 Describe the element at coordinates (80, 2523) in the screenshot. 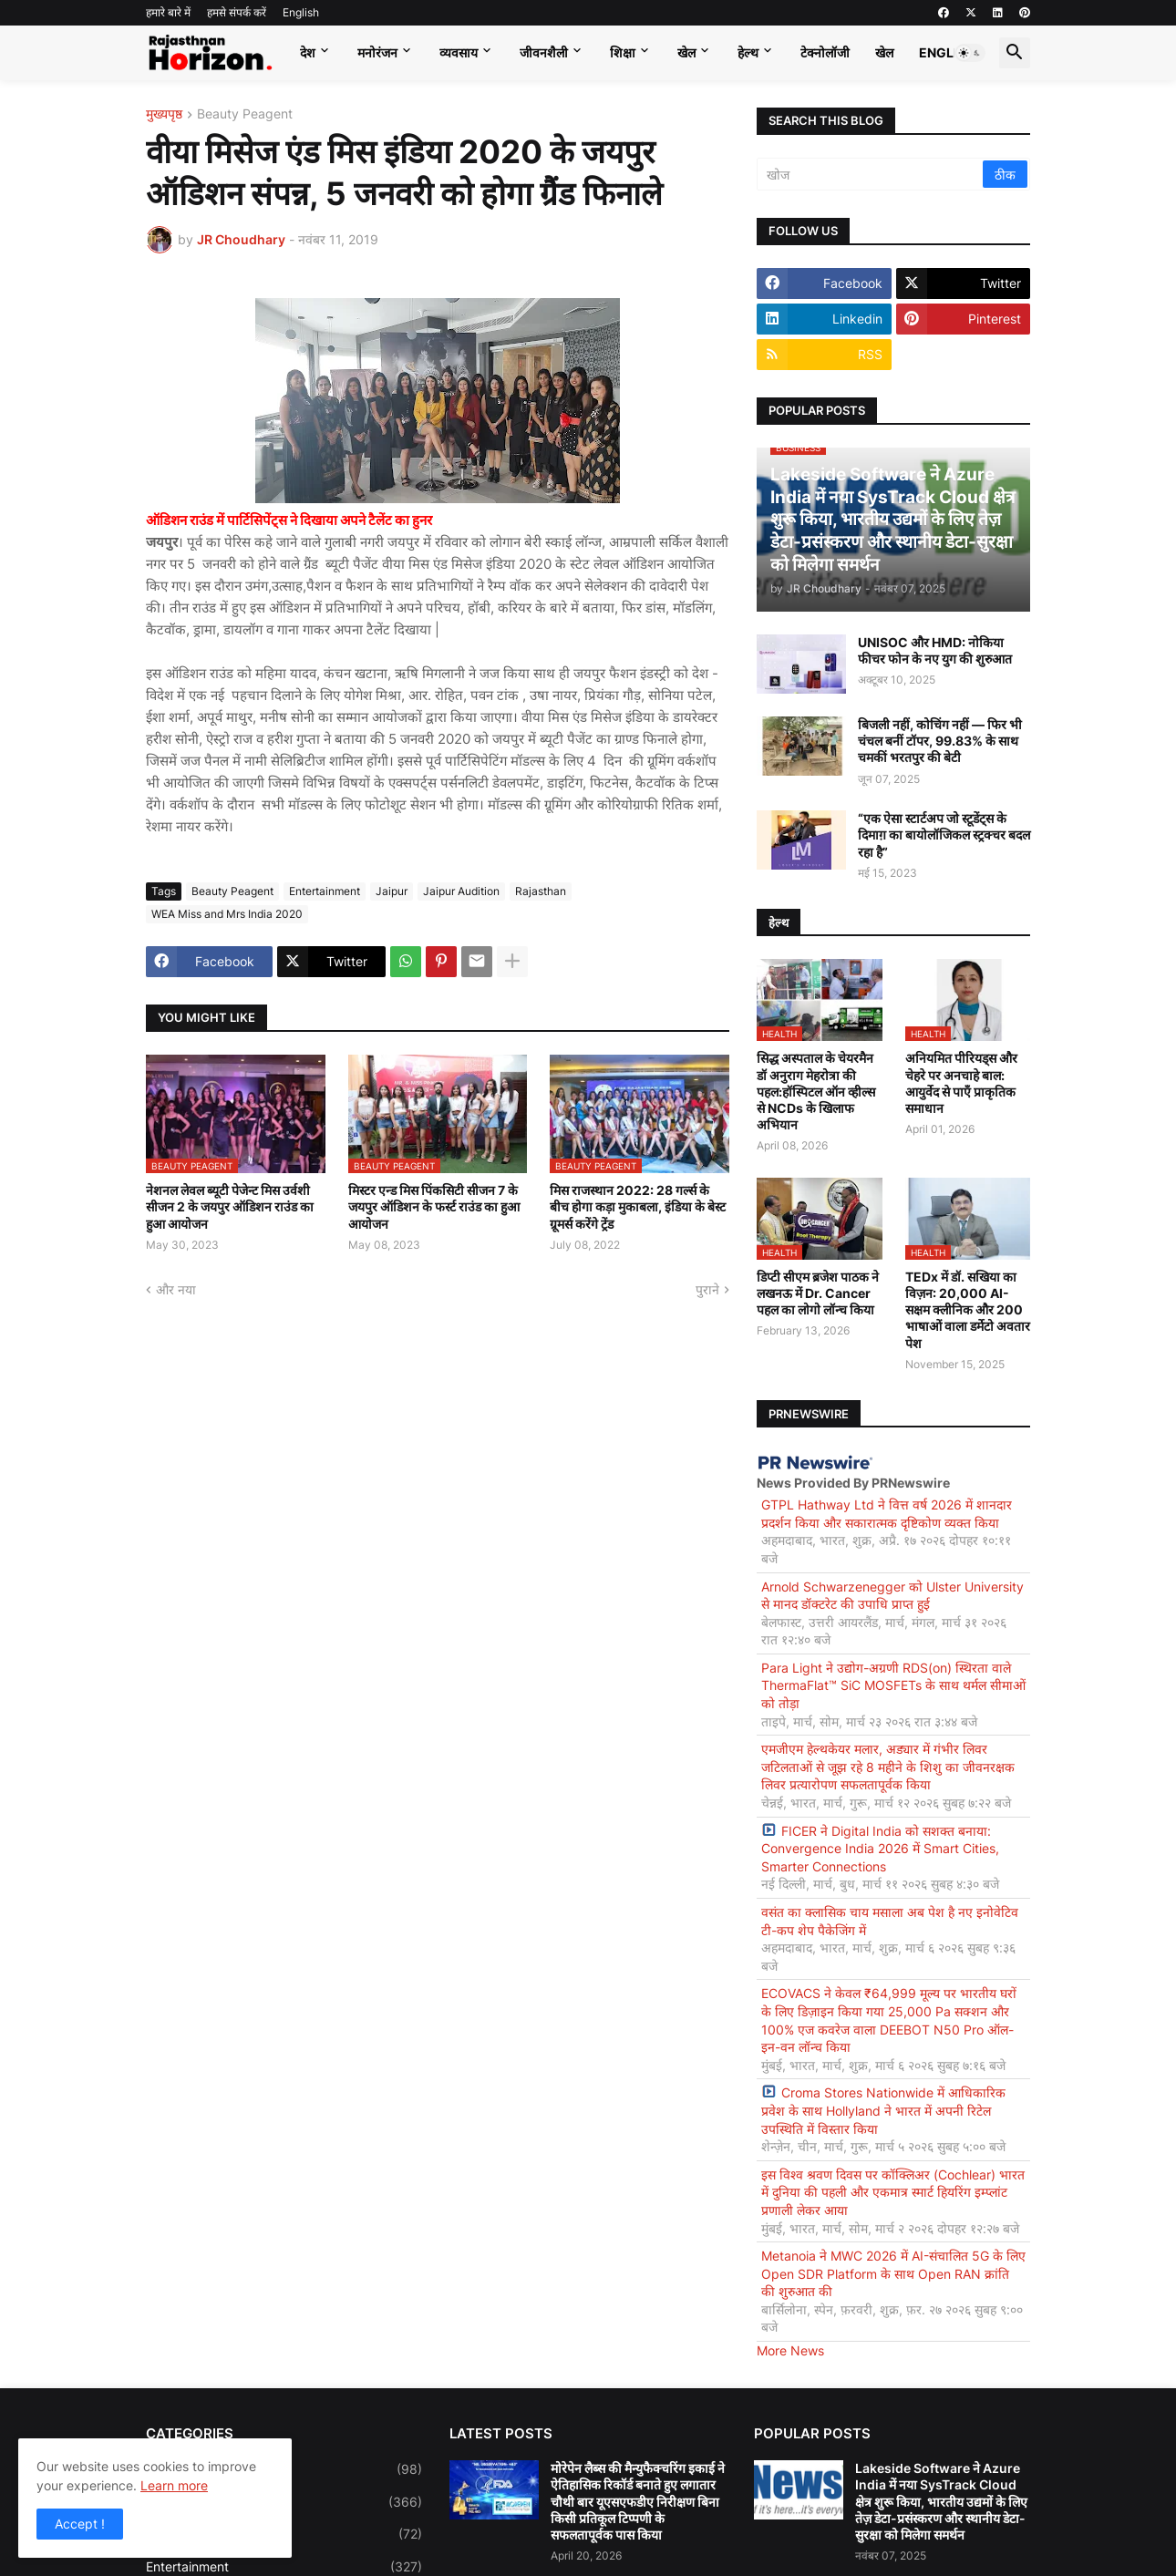

I see `Accept ! [button]` at that location.